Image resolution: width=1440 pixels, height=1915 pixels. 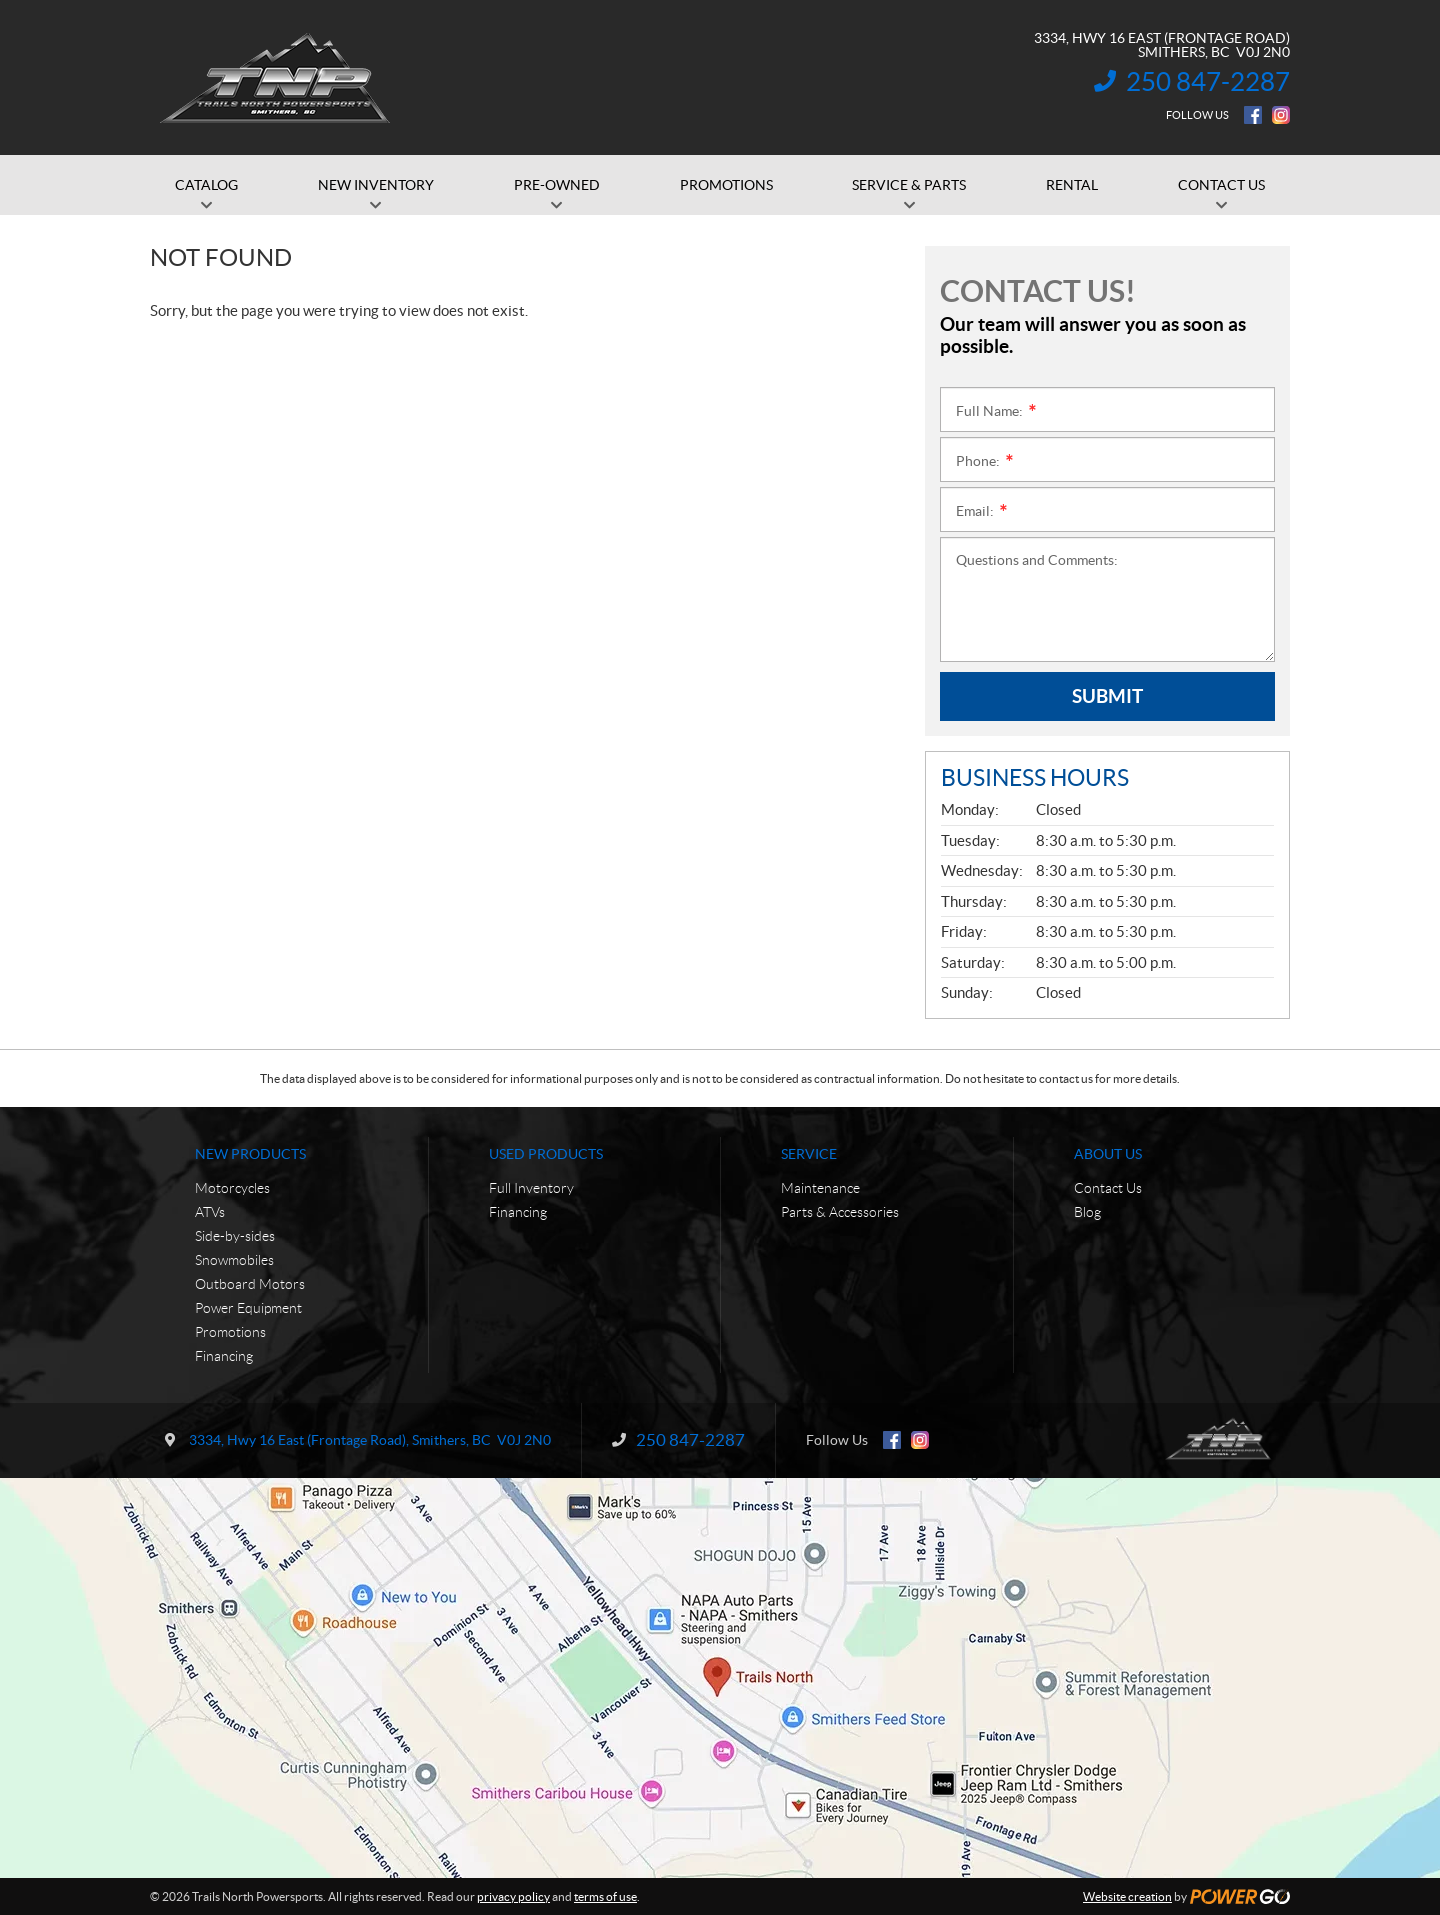 What do you see at coordinates (840, 1212) in the screenshot?
I see `Parts & Accessories` at bounding box center [840, 1212].